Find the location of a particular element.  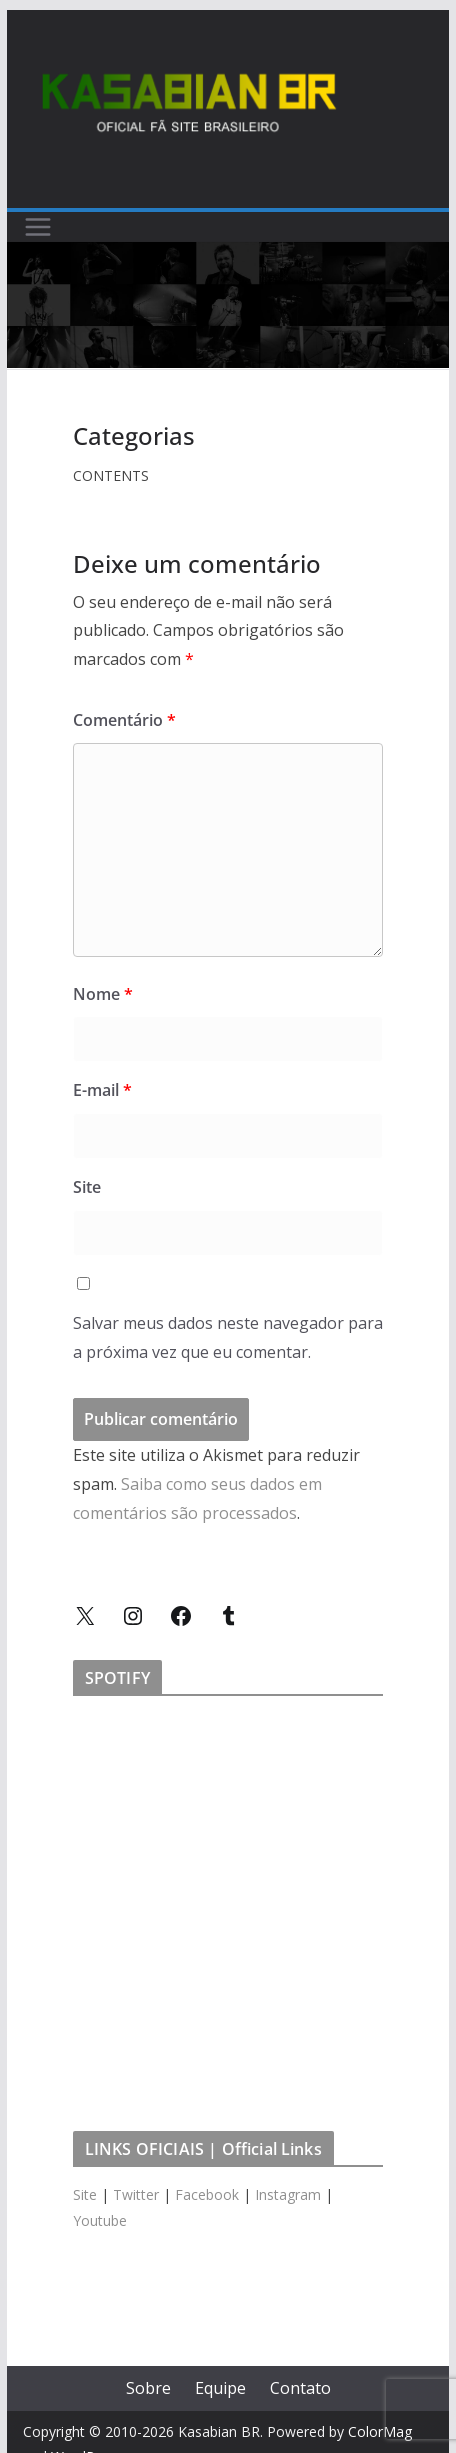

Facebook is located at coordinates (207, 2194).